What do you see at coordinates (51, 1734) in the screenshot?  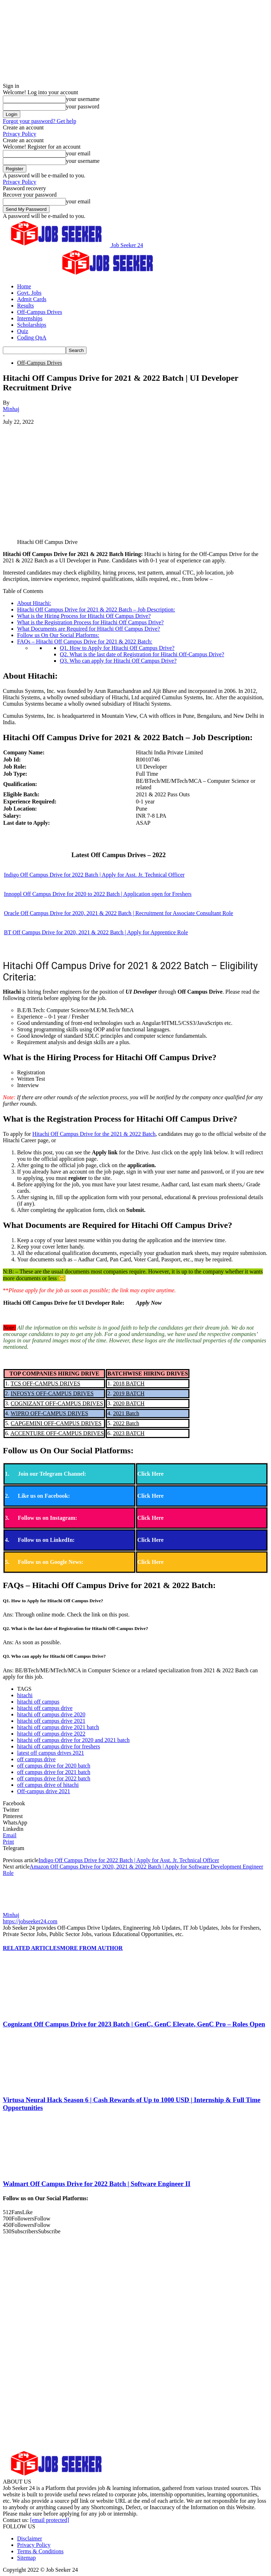 I see `hitachi off campus drive 2022` at bounding box center [51, 1734].